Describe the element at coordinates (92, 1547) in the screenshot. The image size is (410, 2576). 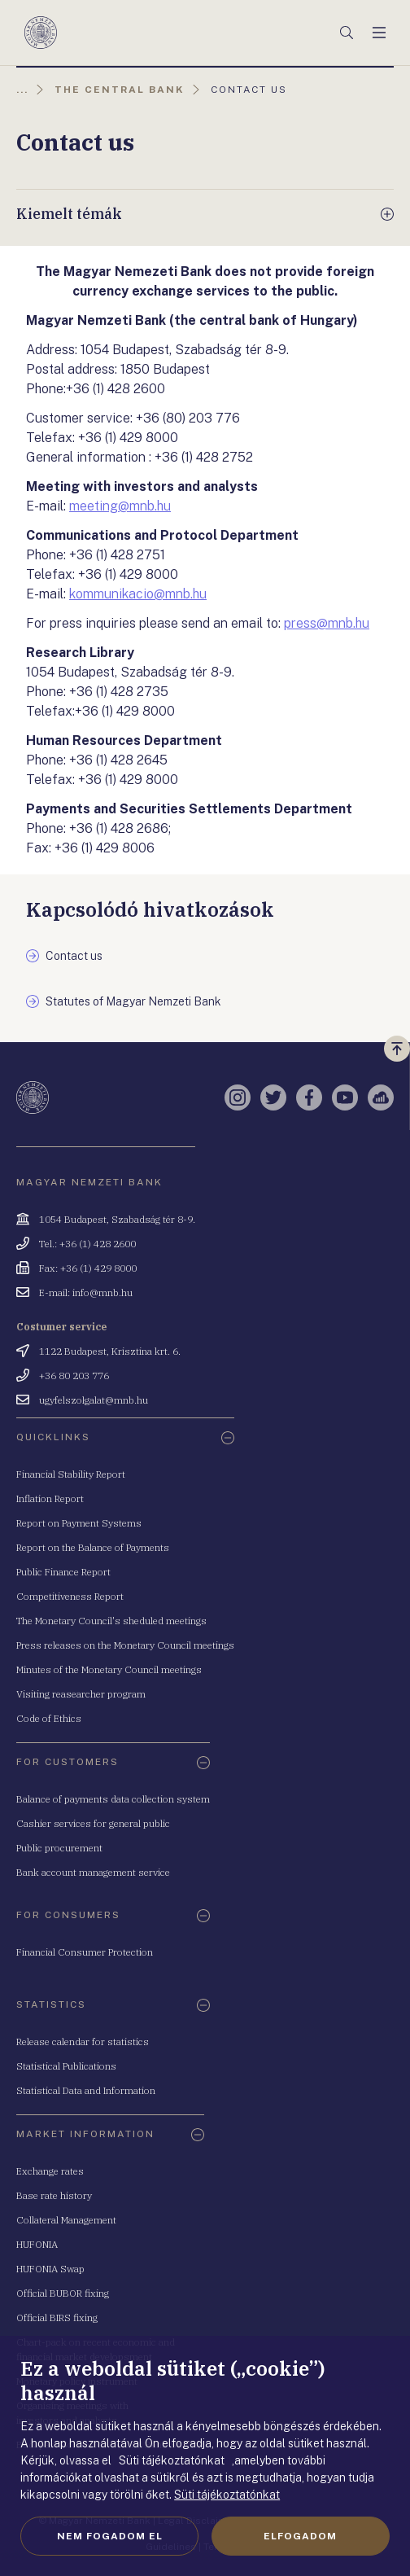
I see `Report on the Balance of Payments` at that location.